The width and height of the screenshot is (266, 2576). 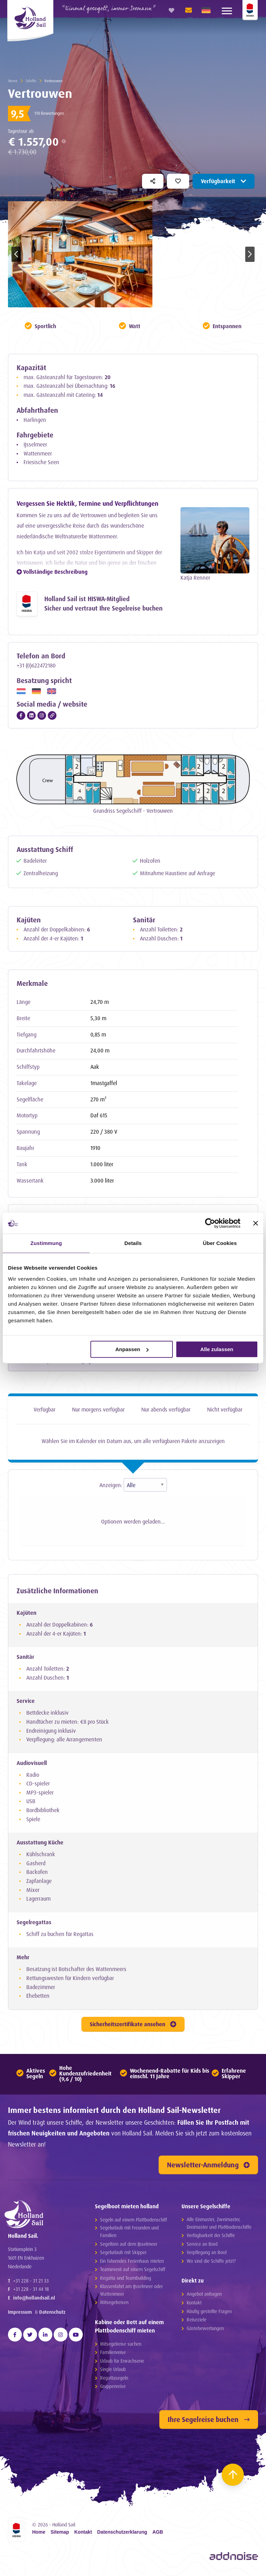 I want to click on Über Cookies [tab], so click(x=220, y=1243).